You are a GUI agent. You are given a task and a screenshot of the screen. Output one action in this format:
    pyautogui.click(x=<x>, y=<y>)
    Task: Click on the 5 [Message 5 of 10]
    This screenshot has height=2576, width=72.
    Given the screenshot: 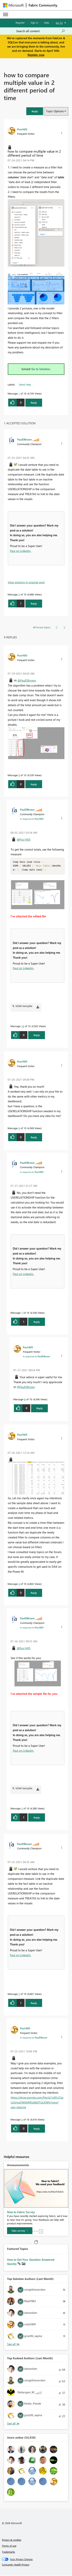 What is the action you would take?
    pyautogui.click(x=22, y=1809)
    